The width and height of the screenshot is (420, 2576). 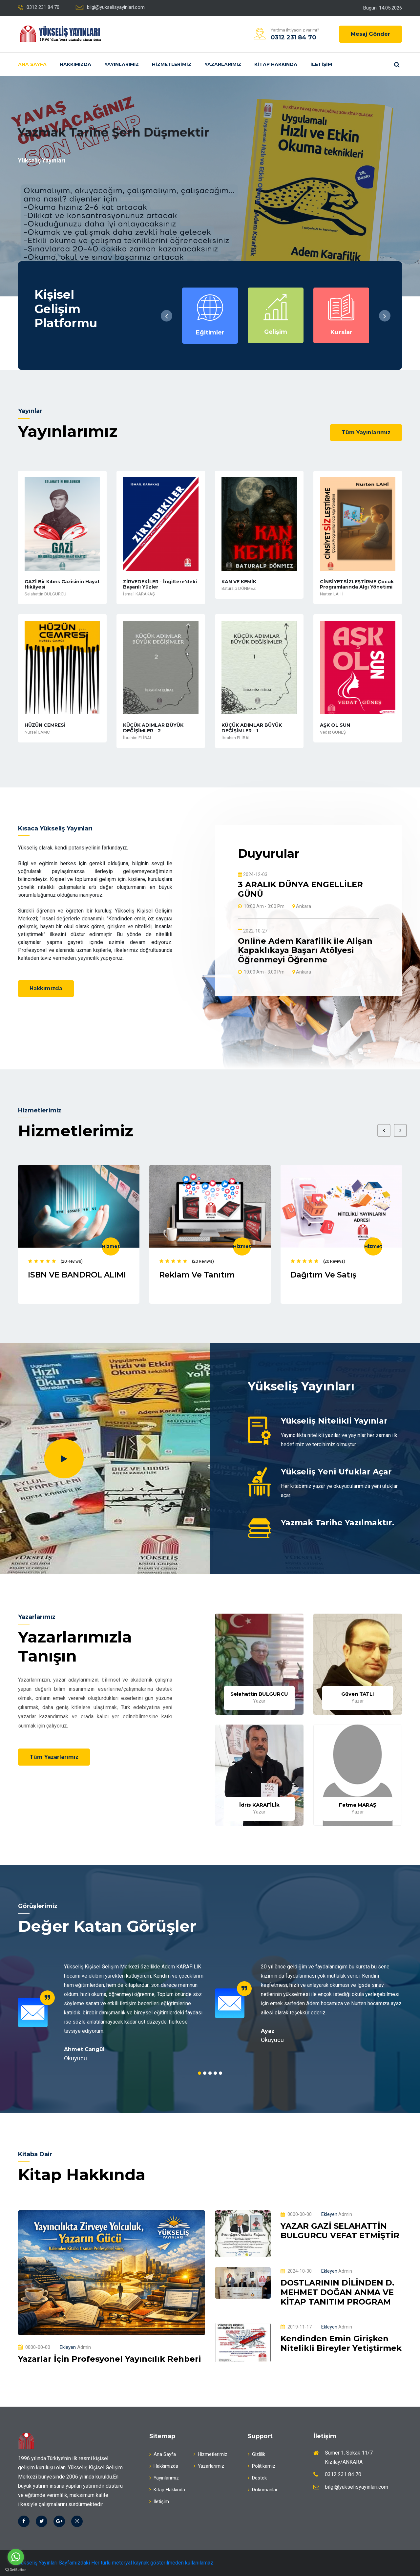 What do you see at coordinates (365, 432) in the screenshot?
I see `Tüm Yayınlarımız` at bounding box center [365, 432].